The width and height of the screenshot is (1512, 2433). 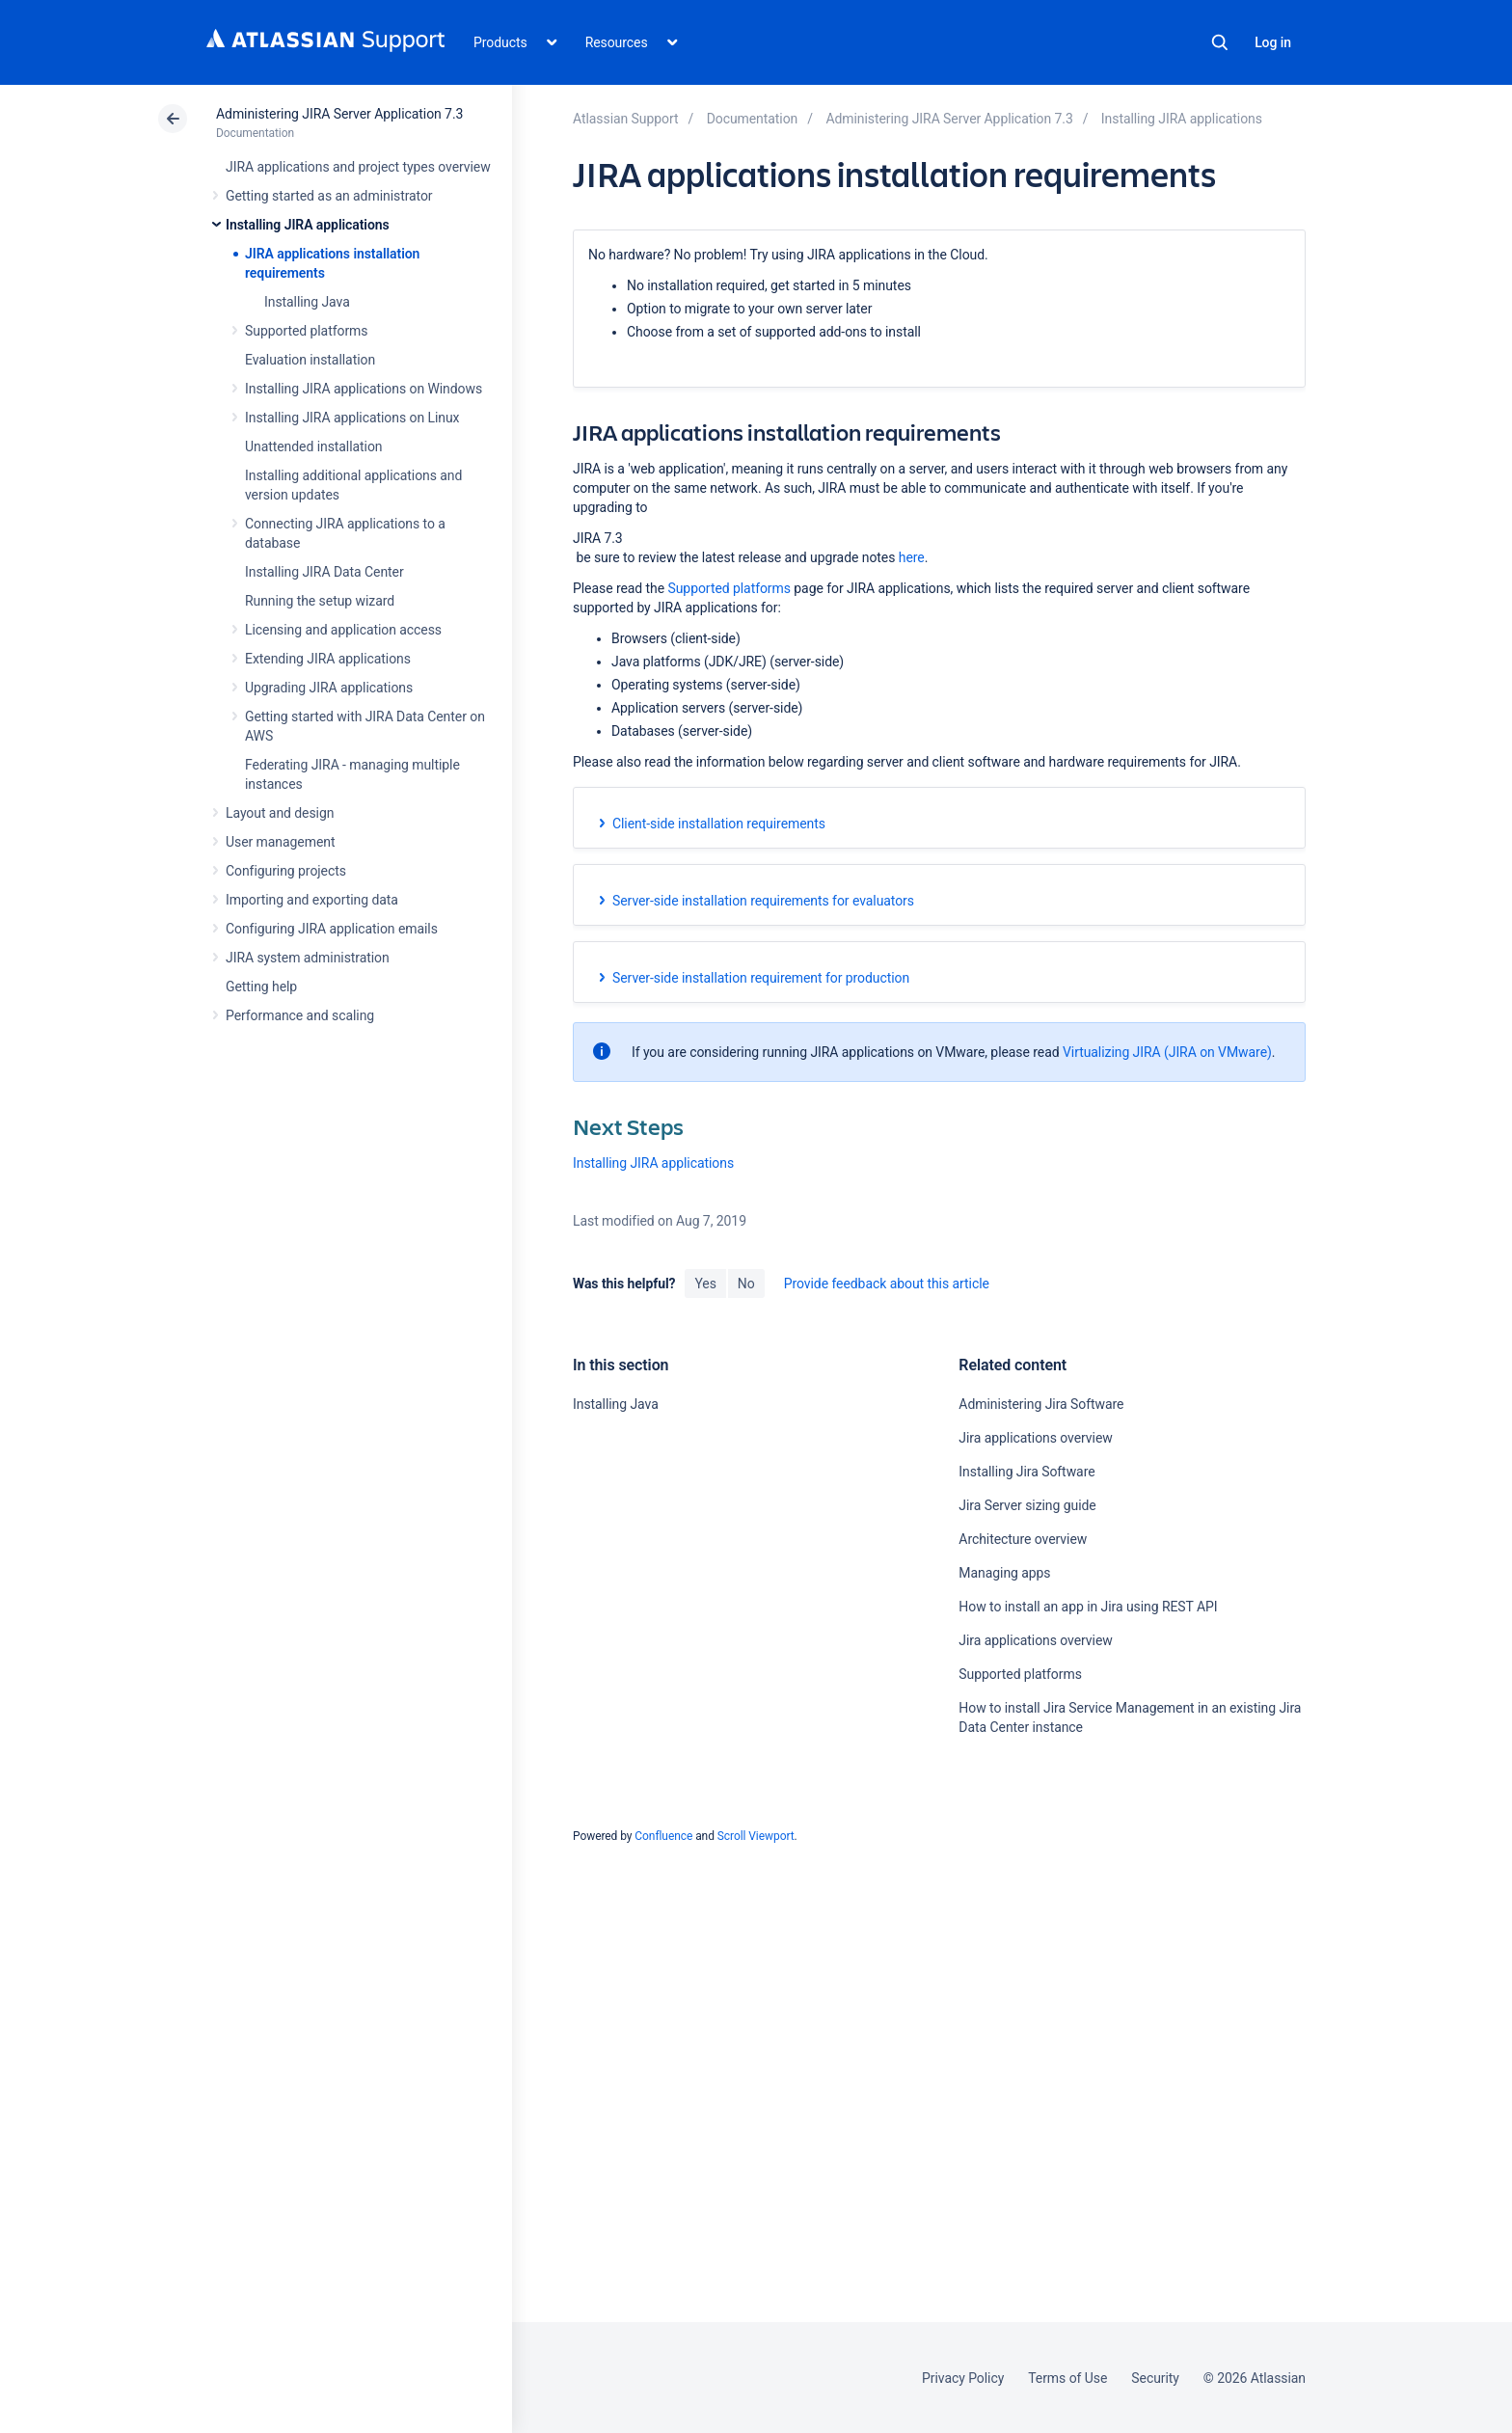 What do you see at coordinates (363, 388) in the screenshot?
I see `Installing JIRA applications on Windows` at bounding box center [363, 388].